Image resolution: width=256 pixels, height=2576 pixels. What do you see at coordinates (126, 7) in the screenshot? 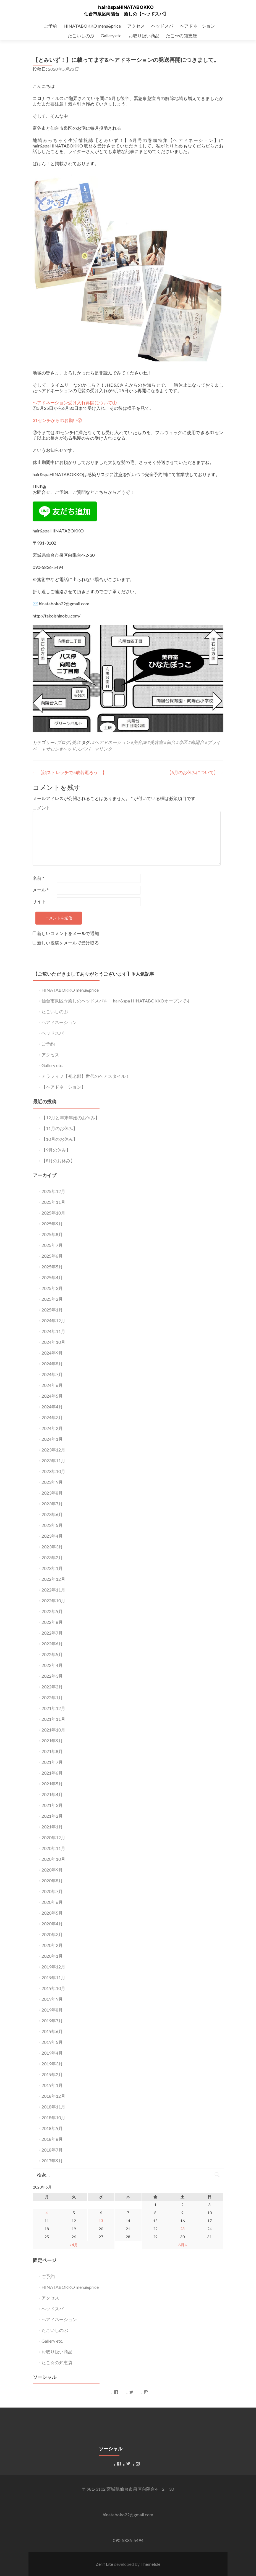
I see `hair&spaHINATABOKKO` at bounding box center [126, 7].